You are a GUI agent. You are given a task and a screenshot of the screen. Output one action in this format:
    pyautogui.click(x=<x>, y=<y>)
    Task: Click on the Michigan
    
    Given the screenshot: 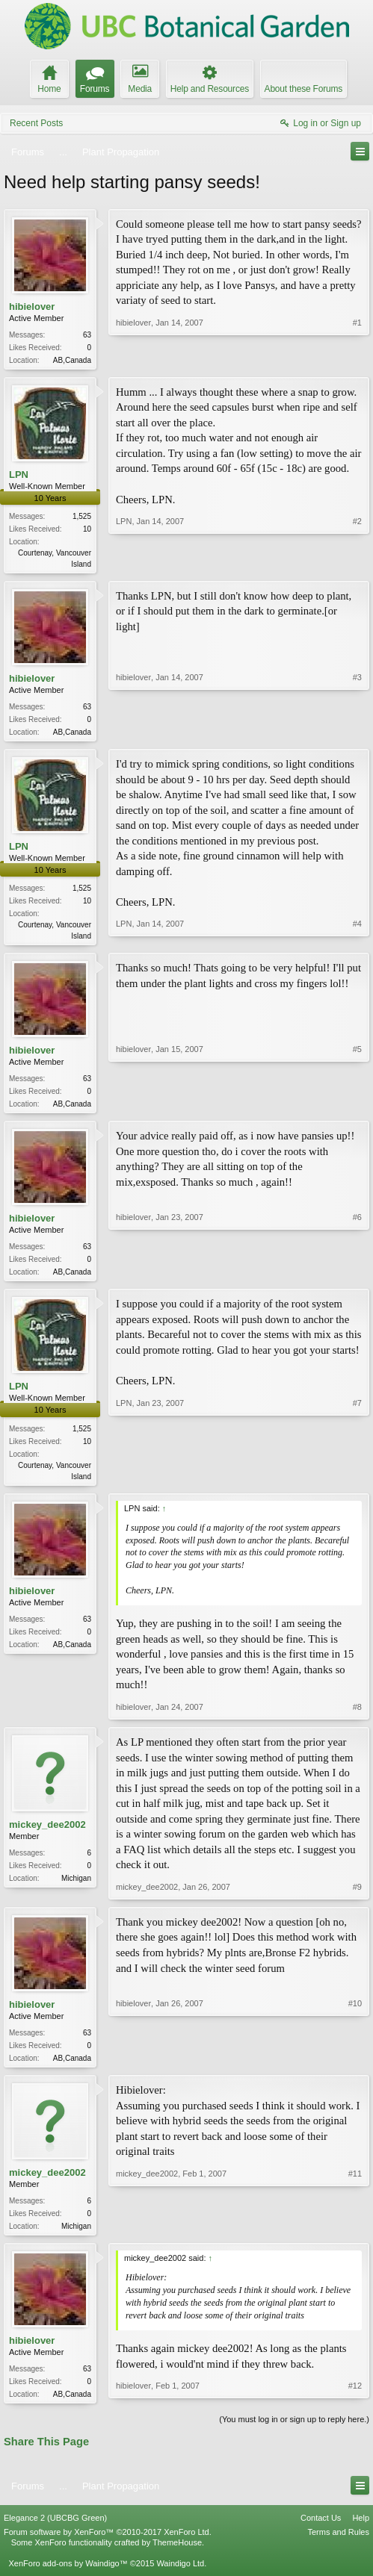 What is the action you would take?
    pyautogui.click(x=76, y=1889)
    